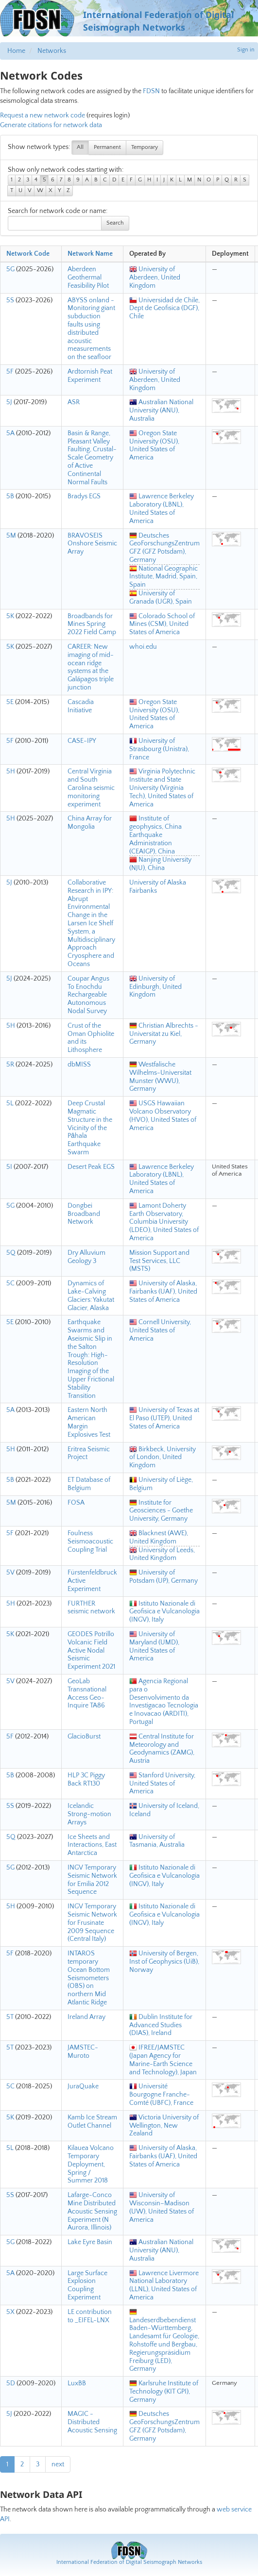  What do you see at coordinates (92, 457) in the screenshot?
I see `Basin & Range, Pleasant Valley Faulting, Crustal-Scale Geometry of Active Continental Normal Faults` at bounding box center [92, 457].